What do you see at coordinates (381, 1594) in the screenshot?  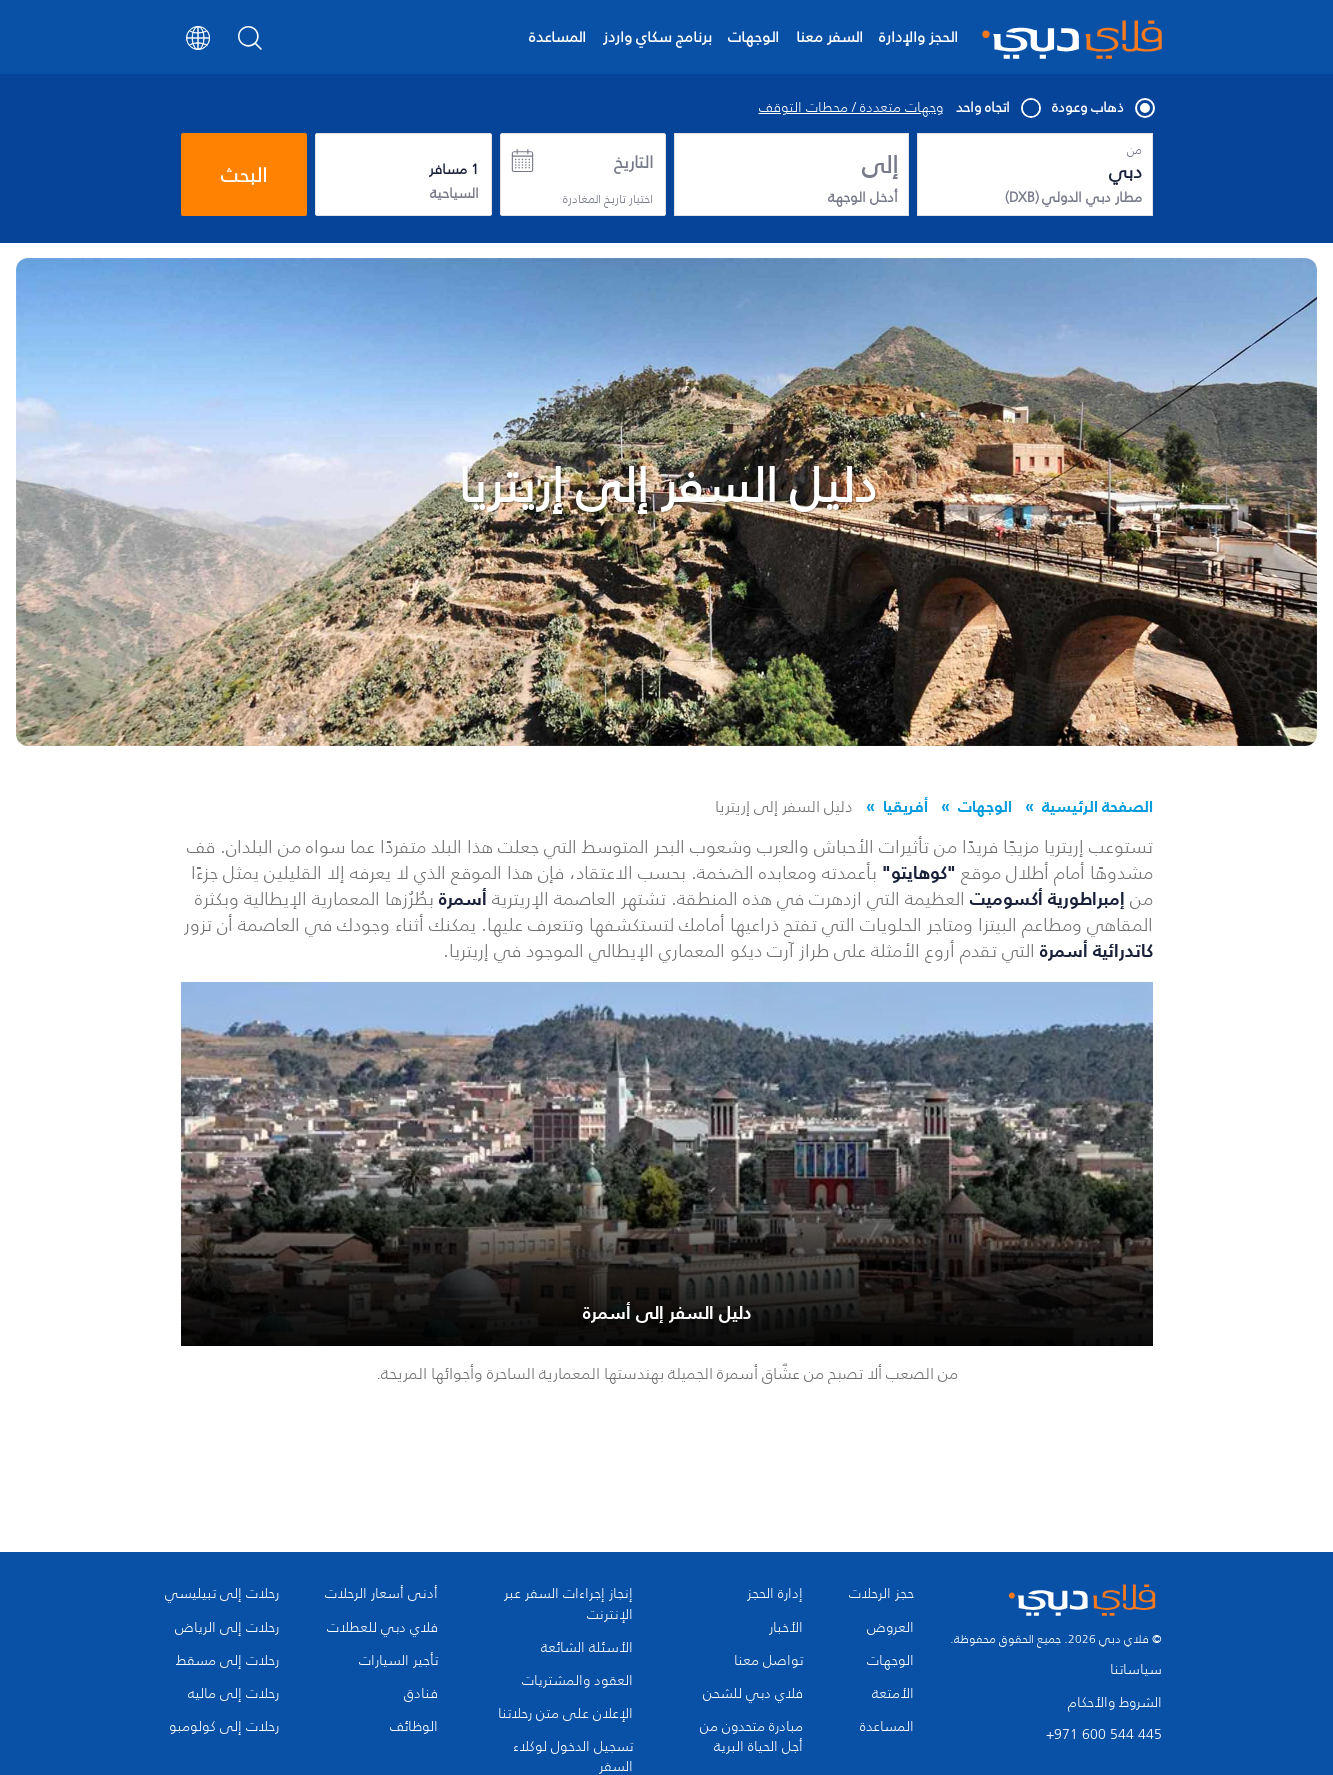 I see `أدنى أسعار الرحلات` at bounding box center [381, 1594].